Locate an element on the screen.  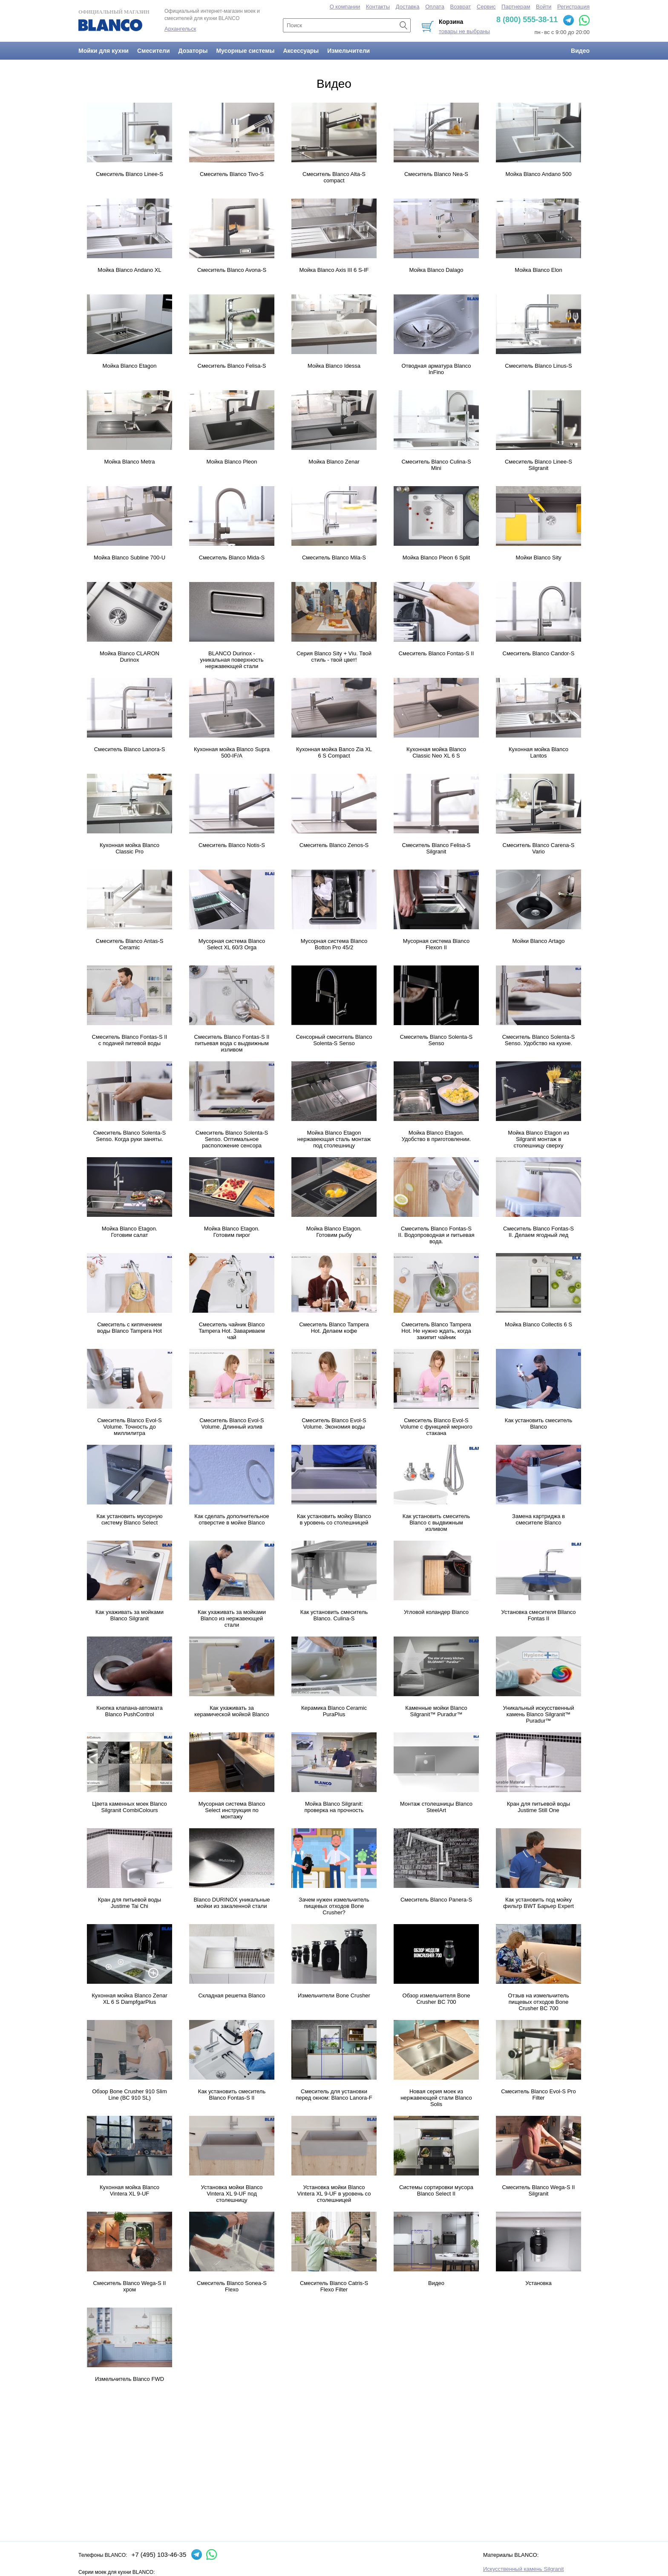
Мойка Blanco Etagon is located at coordinates (130, 366).